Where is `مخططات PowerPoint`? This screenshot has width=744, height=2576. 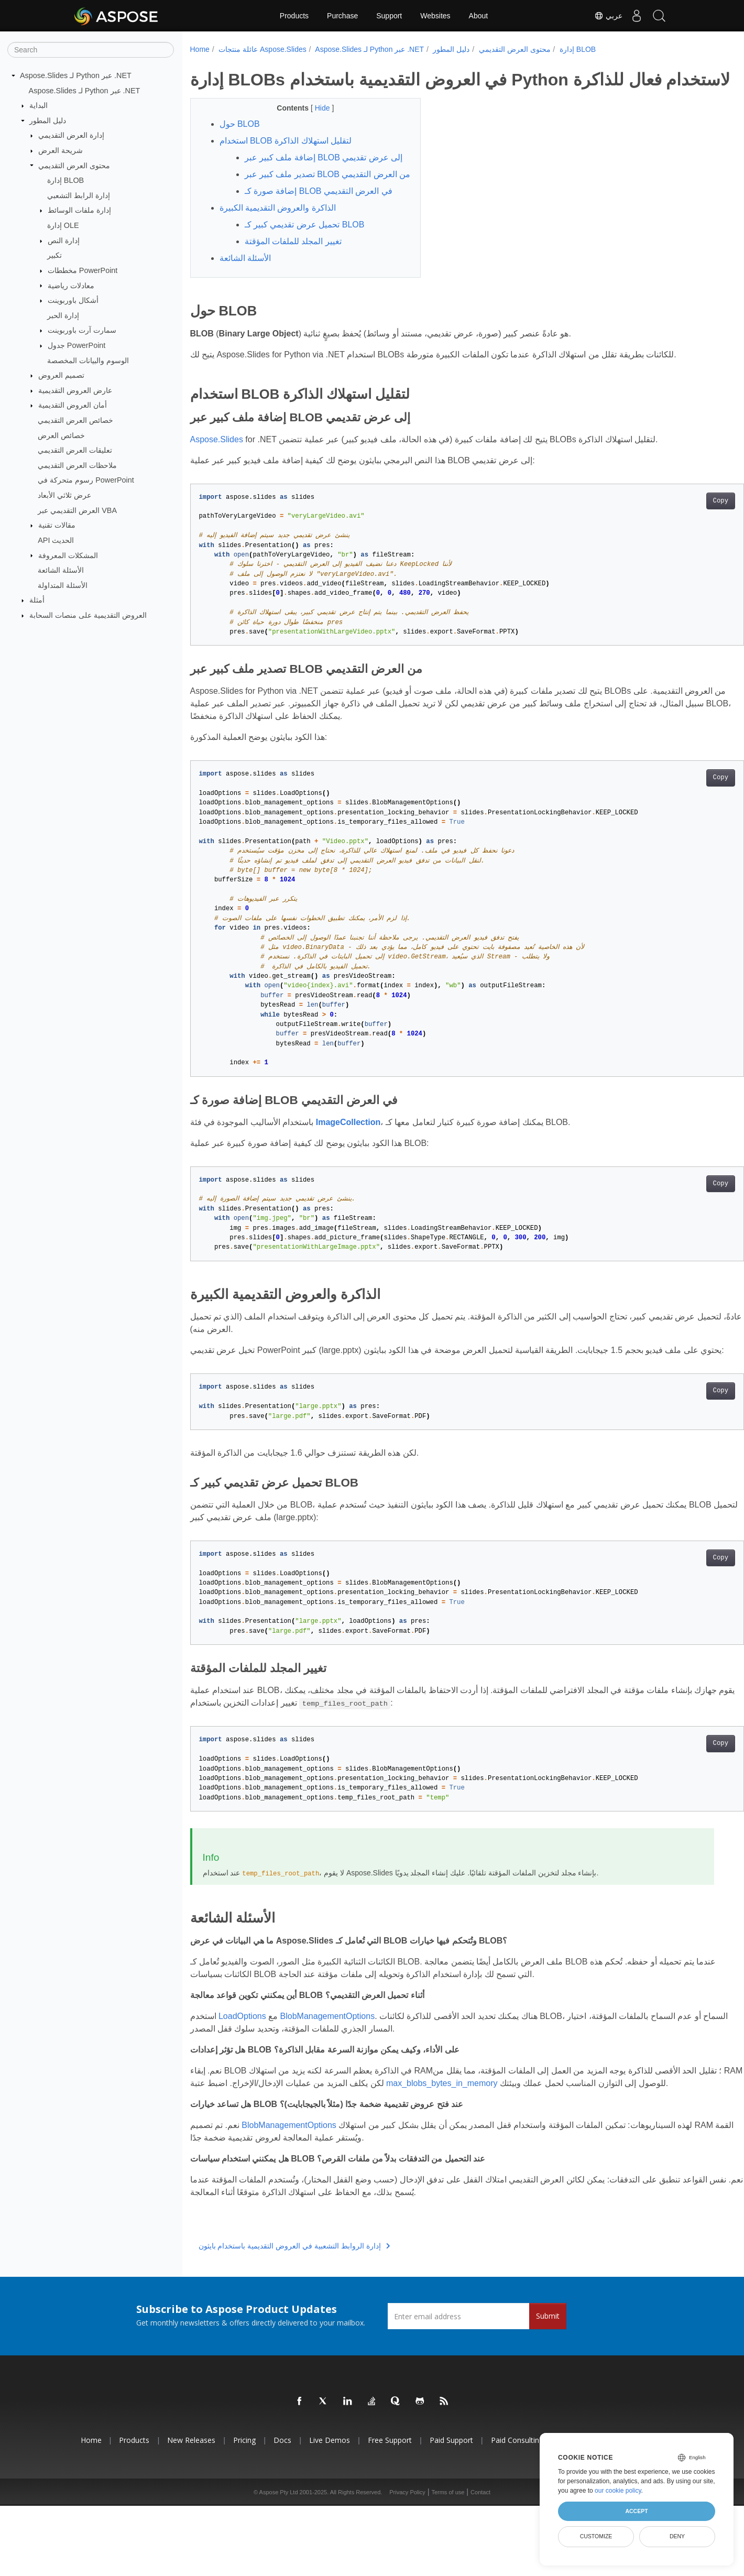
مخططات PowerPoint is located at coordinates (83, 270).